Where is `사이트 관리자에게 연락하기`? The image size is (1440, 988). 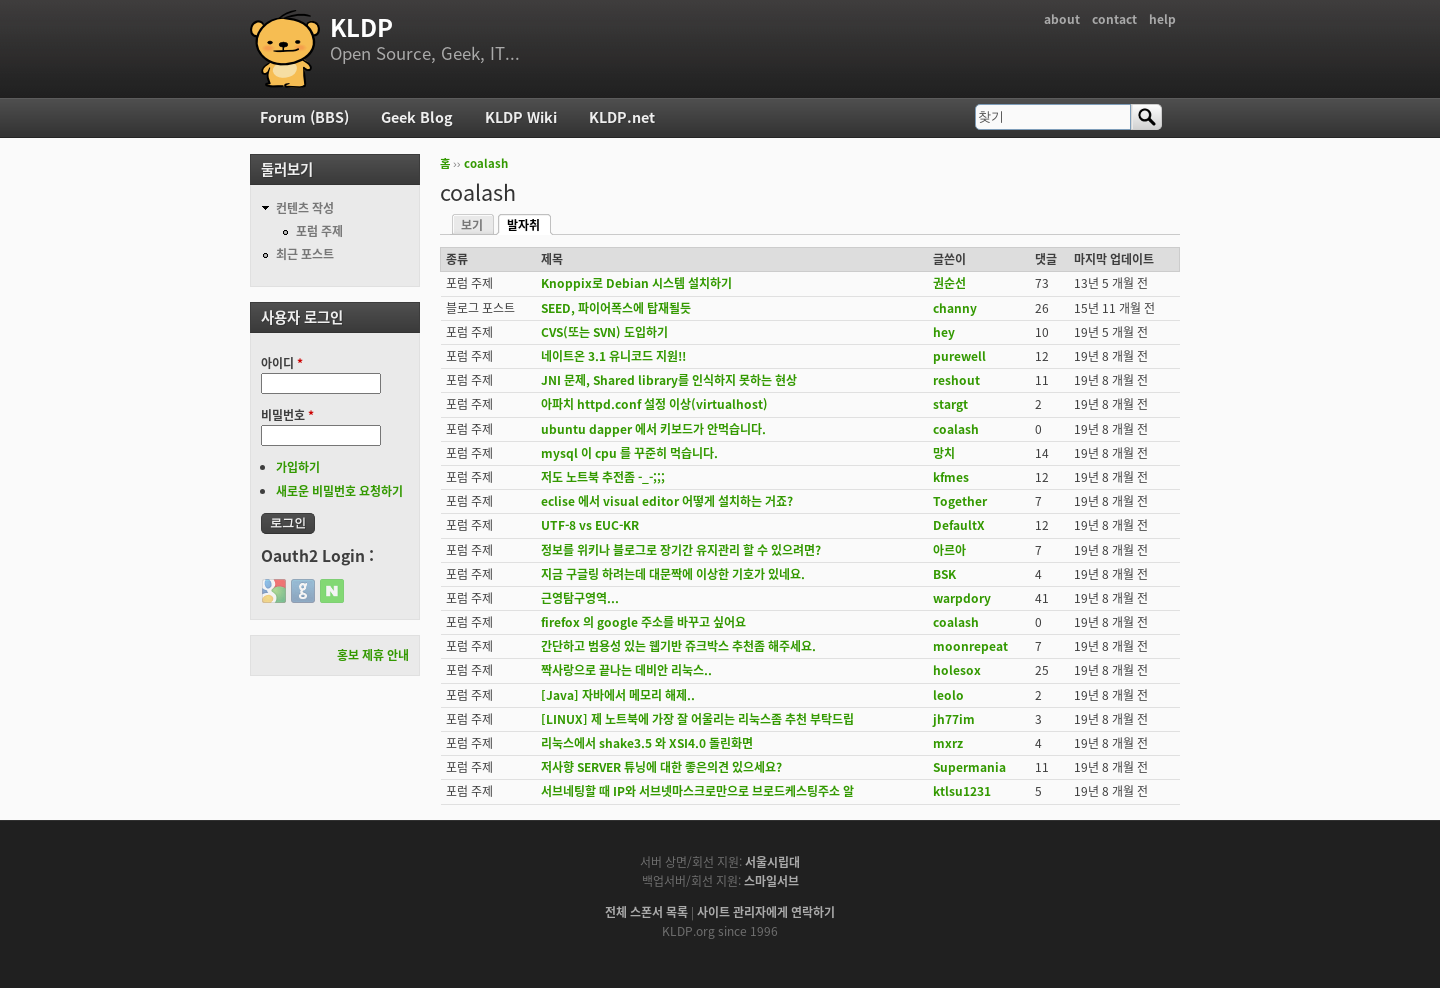 사이트 관리자에게 연락하기 is located at coordinates (766, 912).